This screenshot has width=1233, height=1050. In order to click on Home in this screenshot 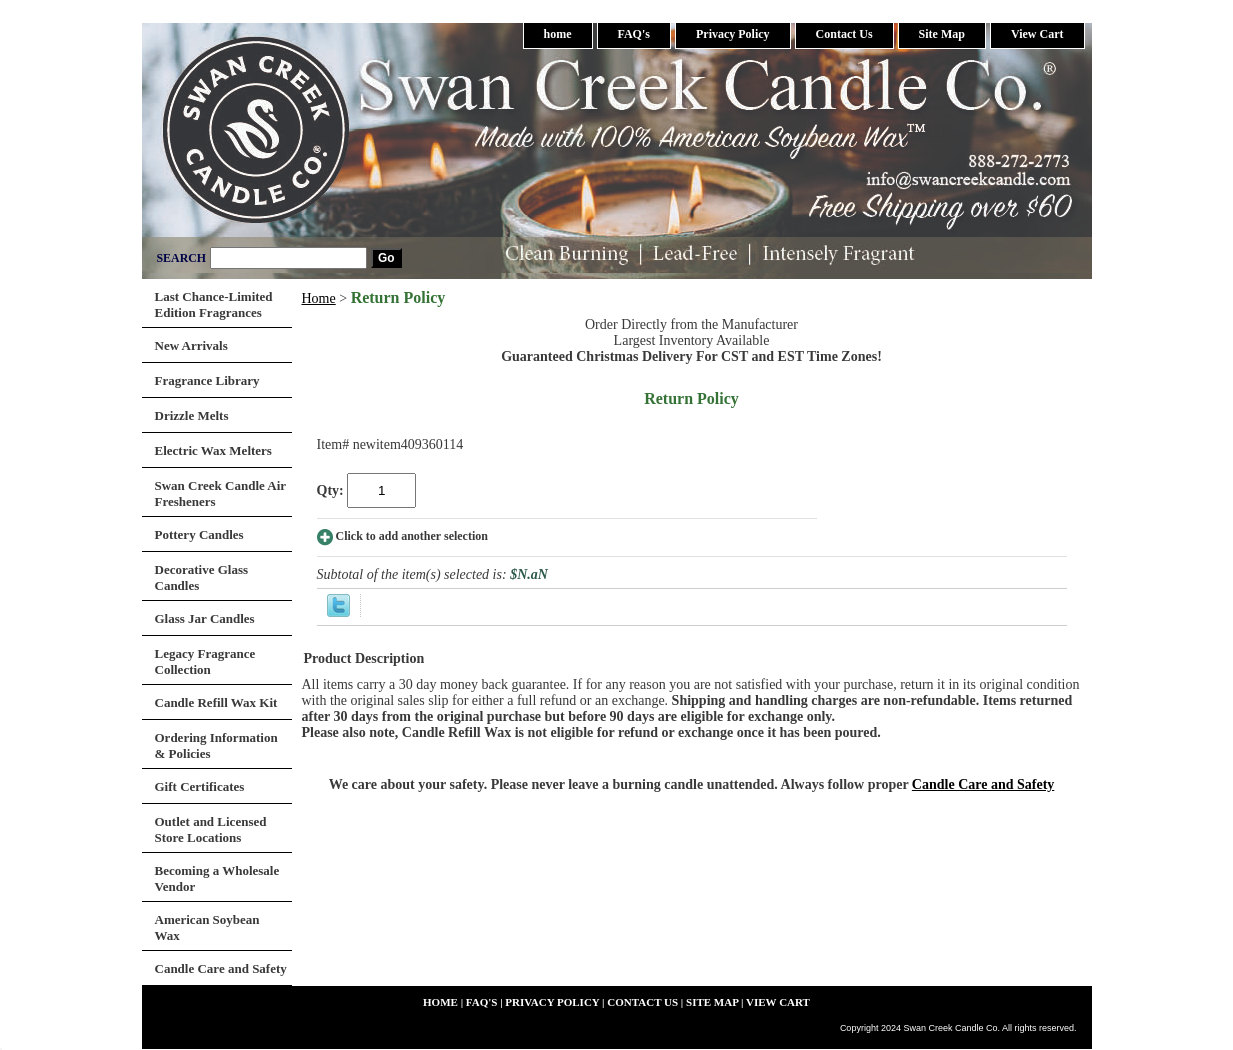, I will do `click(319, 298)`.